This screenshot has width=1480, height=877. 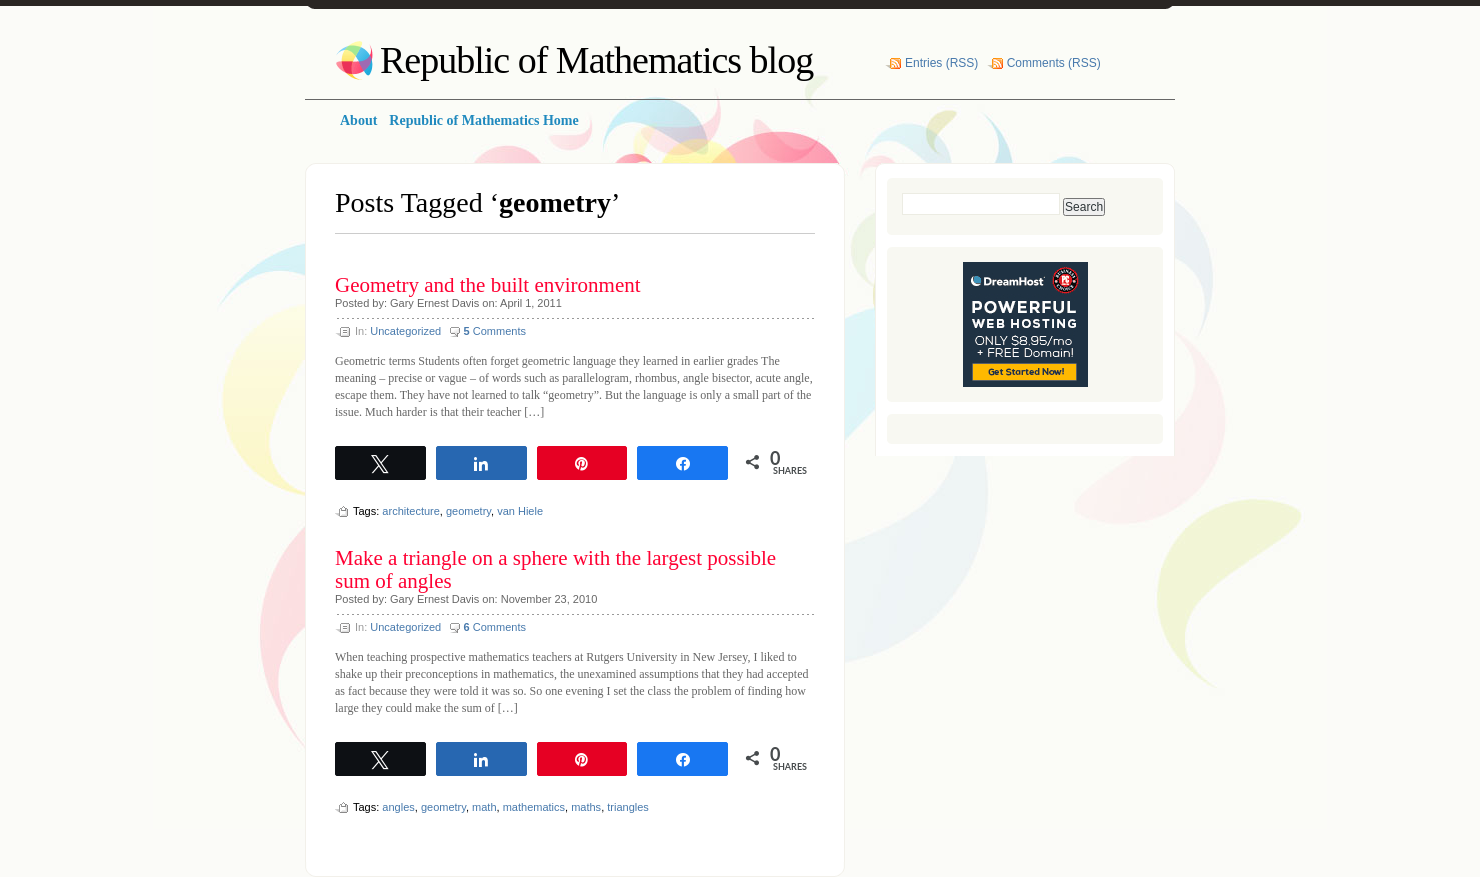 I want to click on van Hiele, so click(x=520, y=511).